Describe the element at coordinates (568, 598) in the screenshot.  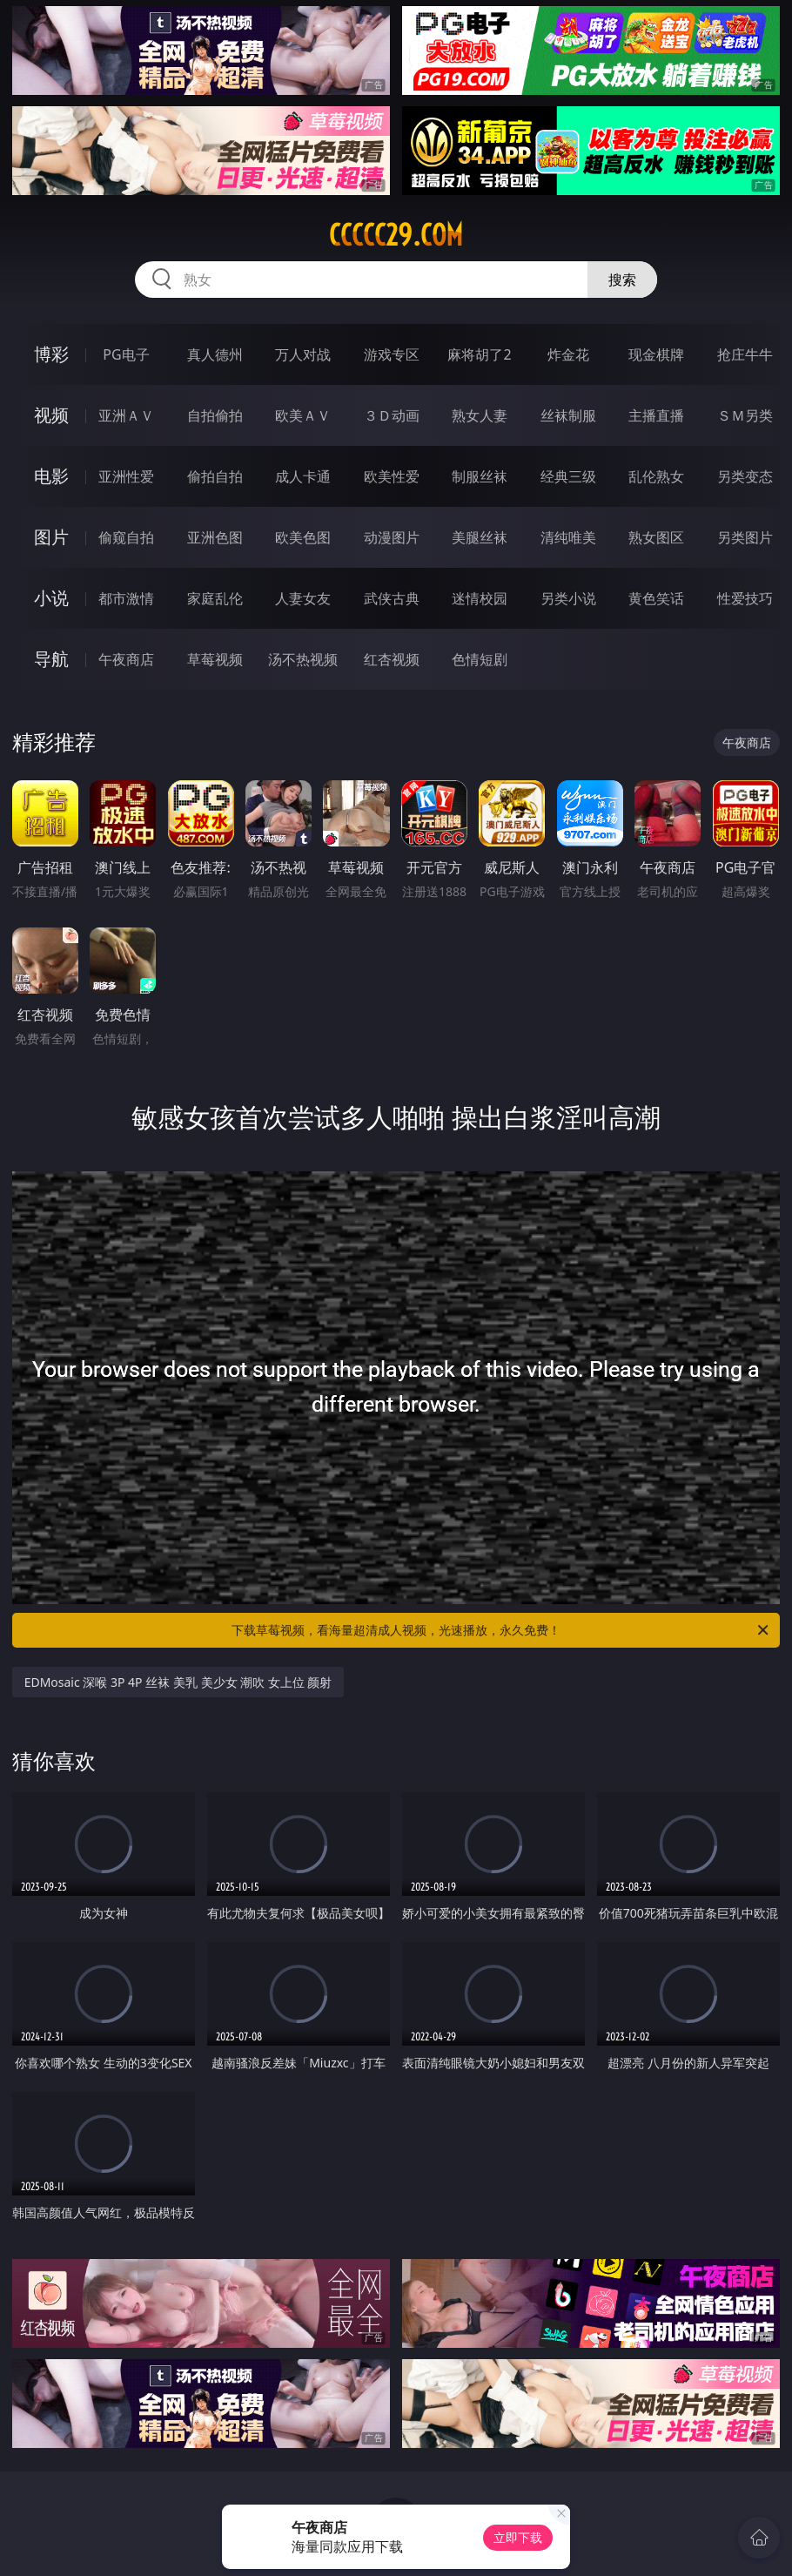
I see `另类小说` at that location.